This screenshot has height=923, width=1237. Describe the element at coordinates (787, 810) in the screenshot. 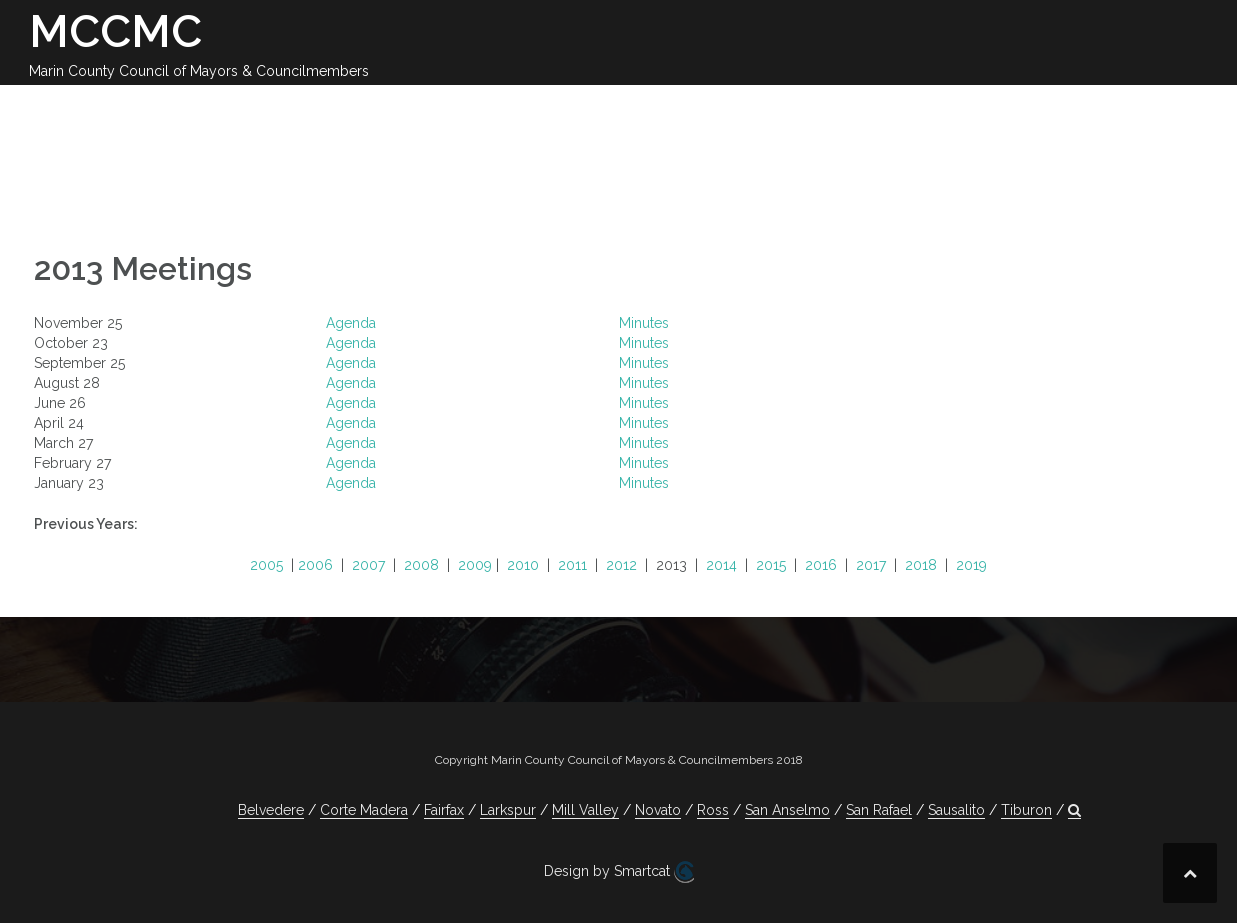

I see `San Anselmo` at that location.